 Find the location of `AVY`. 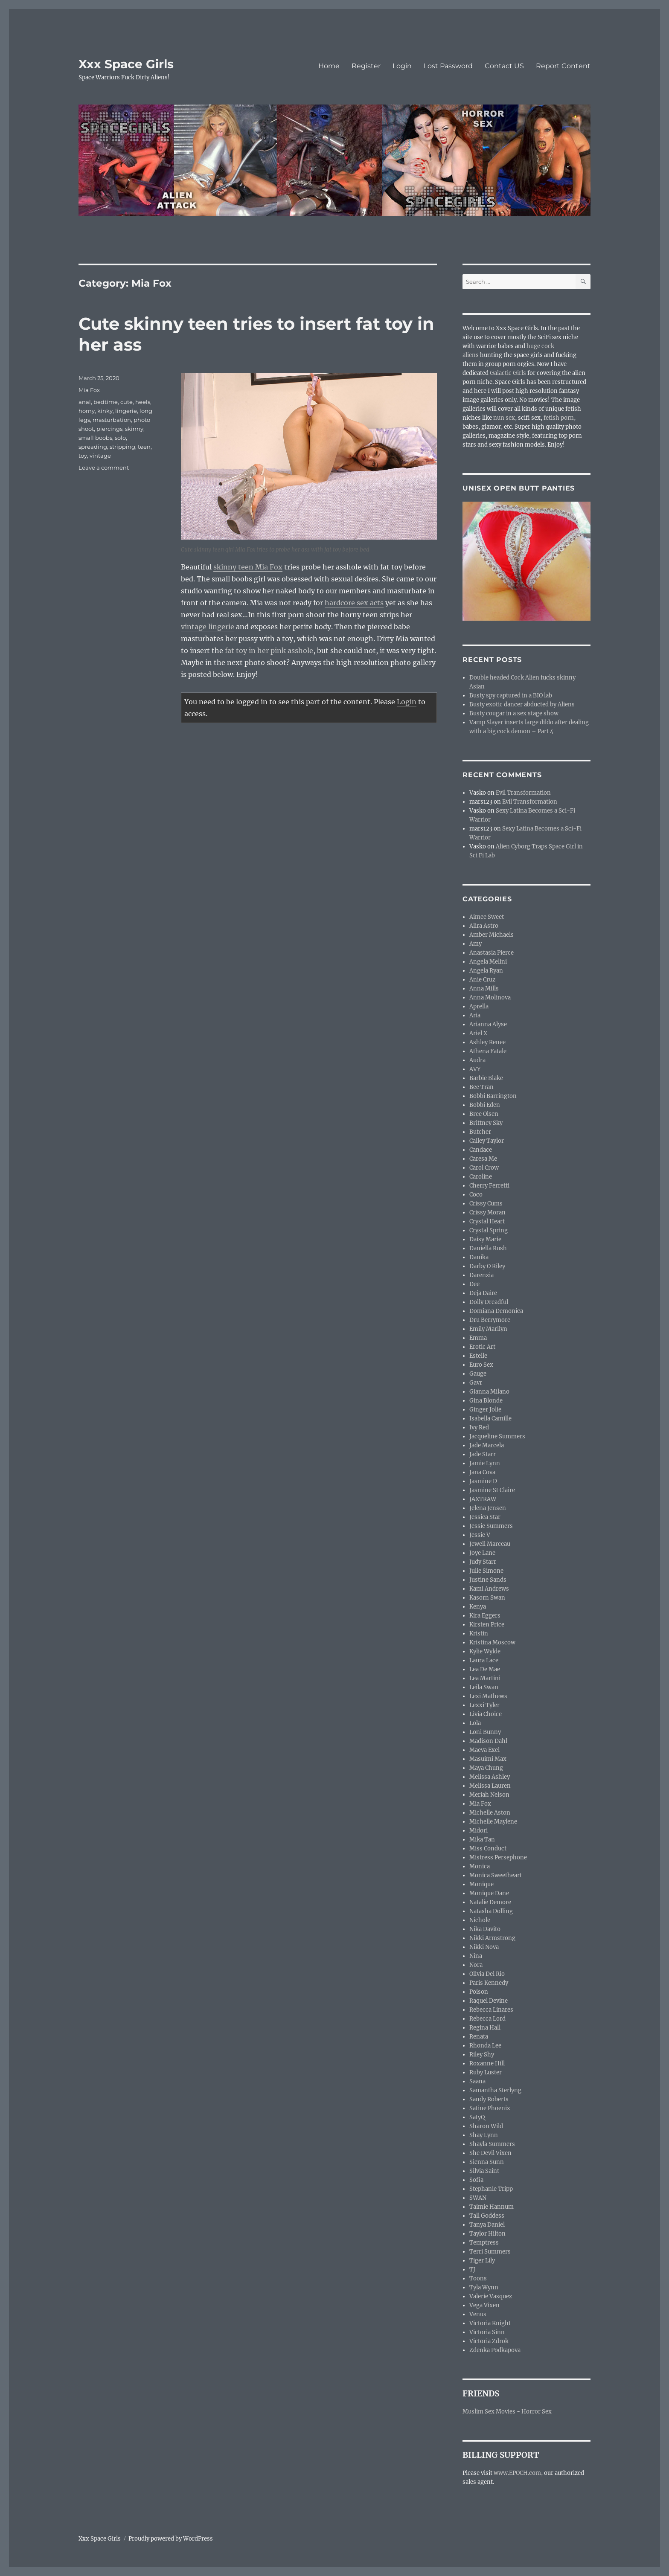

AVY is located at coordinates (474, 1069).